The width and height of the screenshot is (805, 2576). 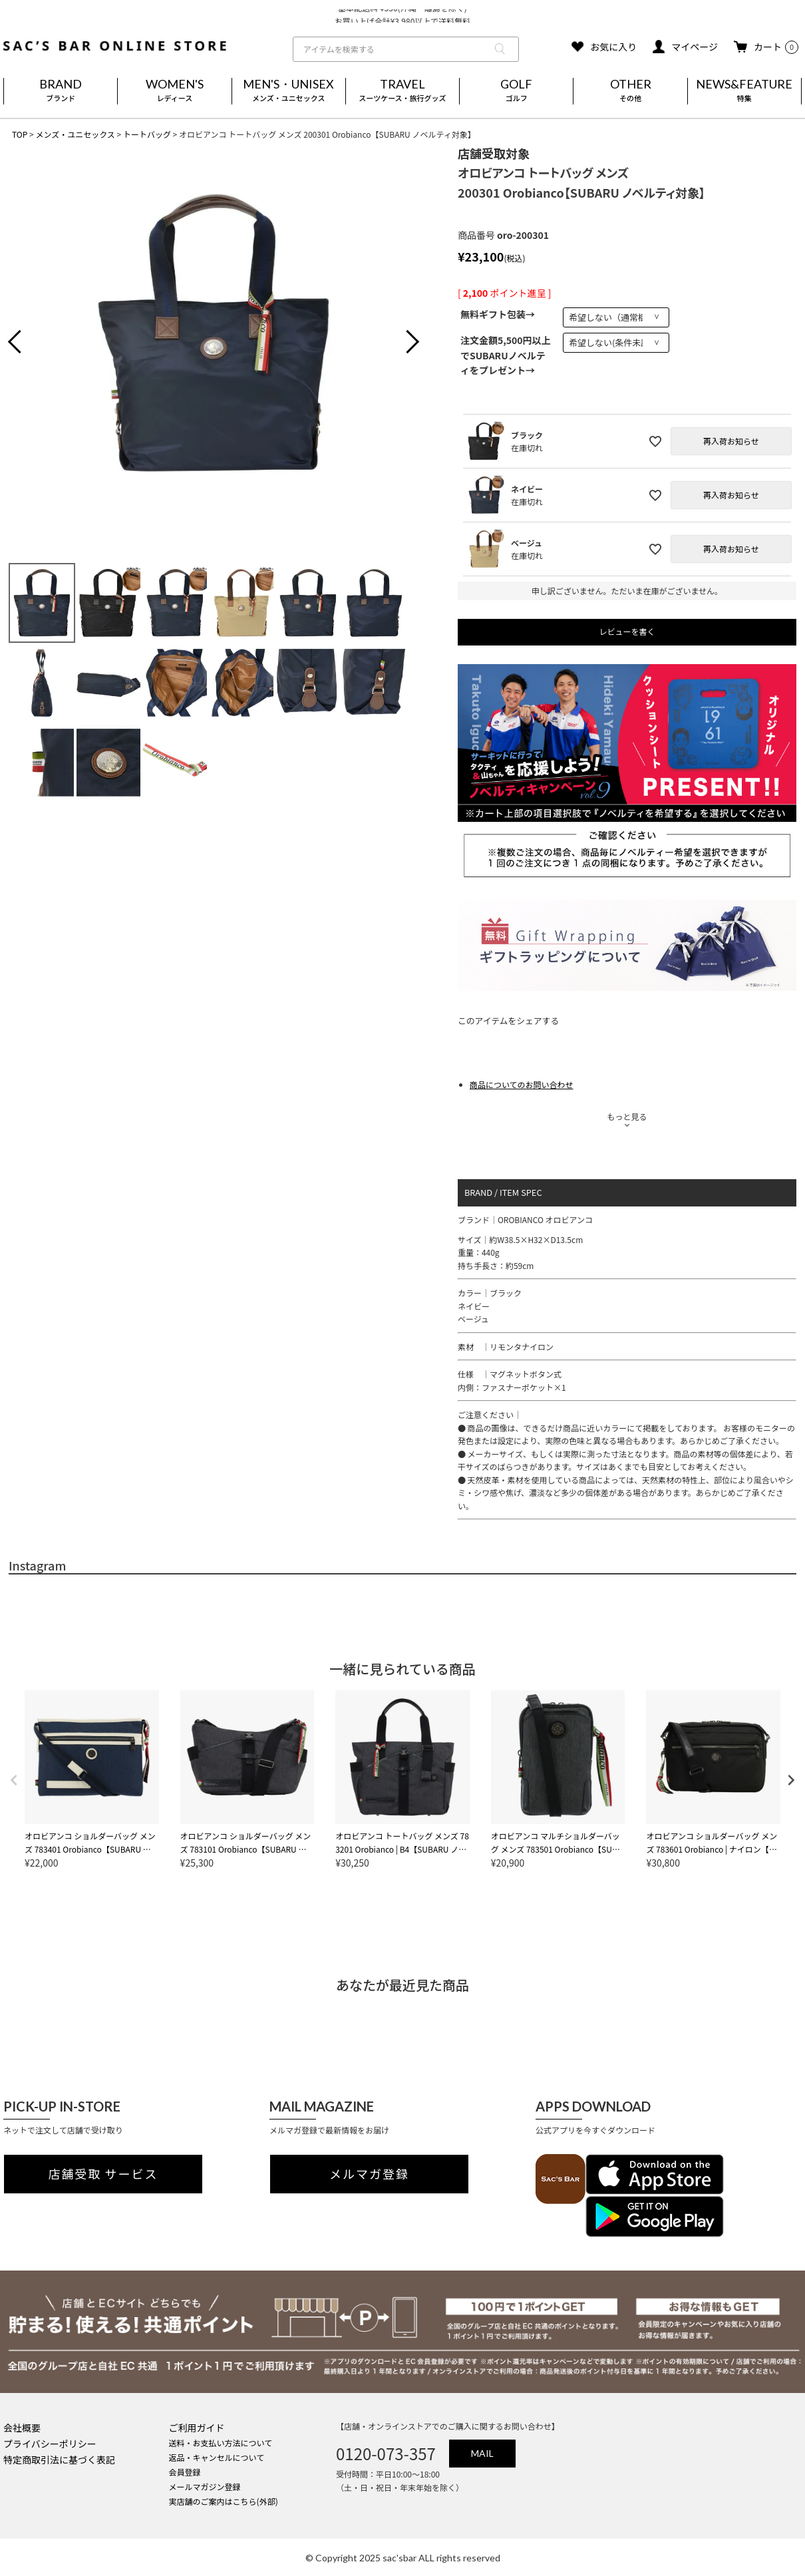 I want to click on メンズ・ユニセックス, so click(x=74, y=134).